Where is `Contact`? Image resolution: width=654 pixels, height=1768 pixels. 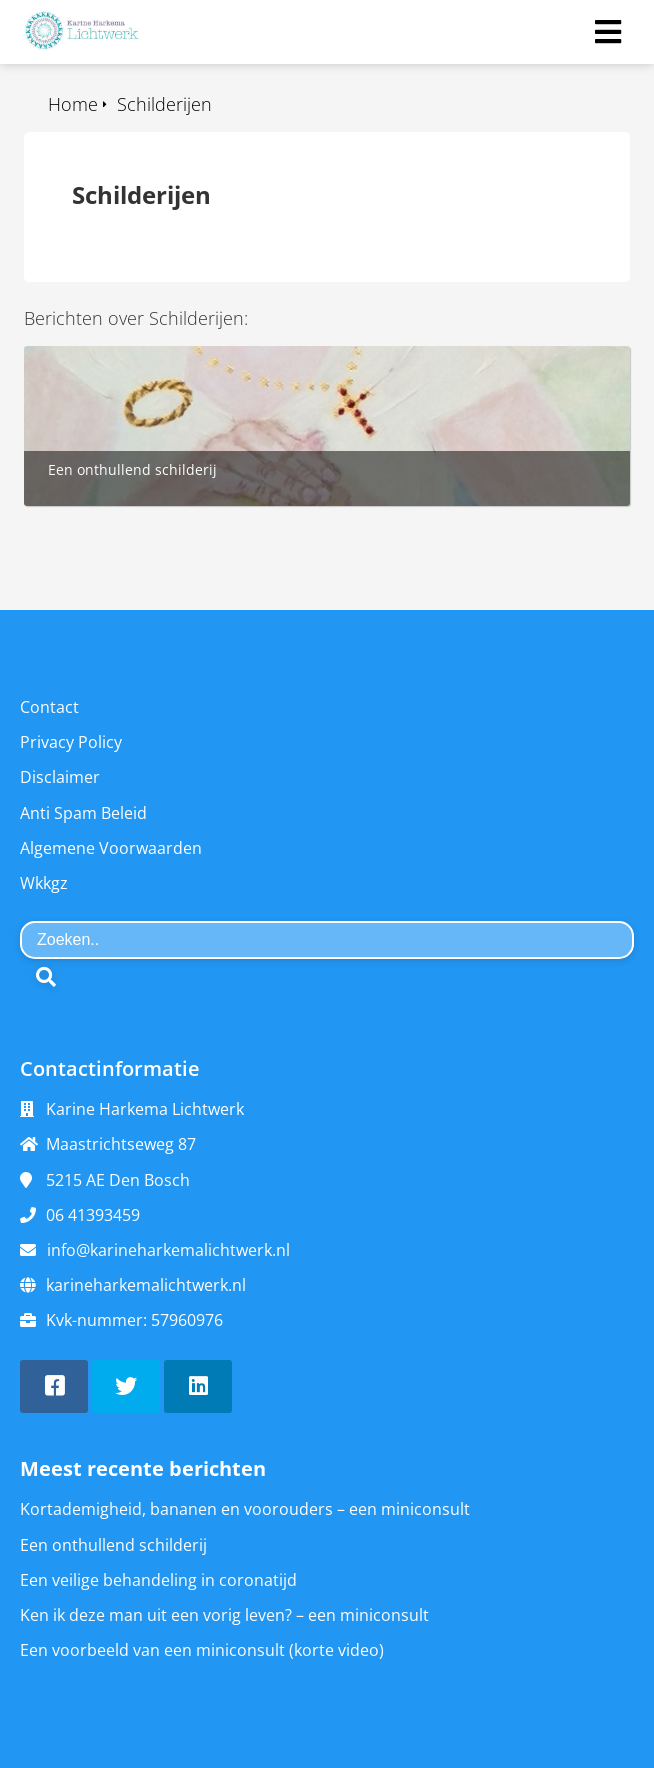 Contact is located at coordinates (49, 707).